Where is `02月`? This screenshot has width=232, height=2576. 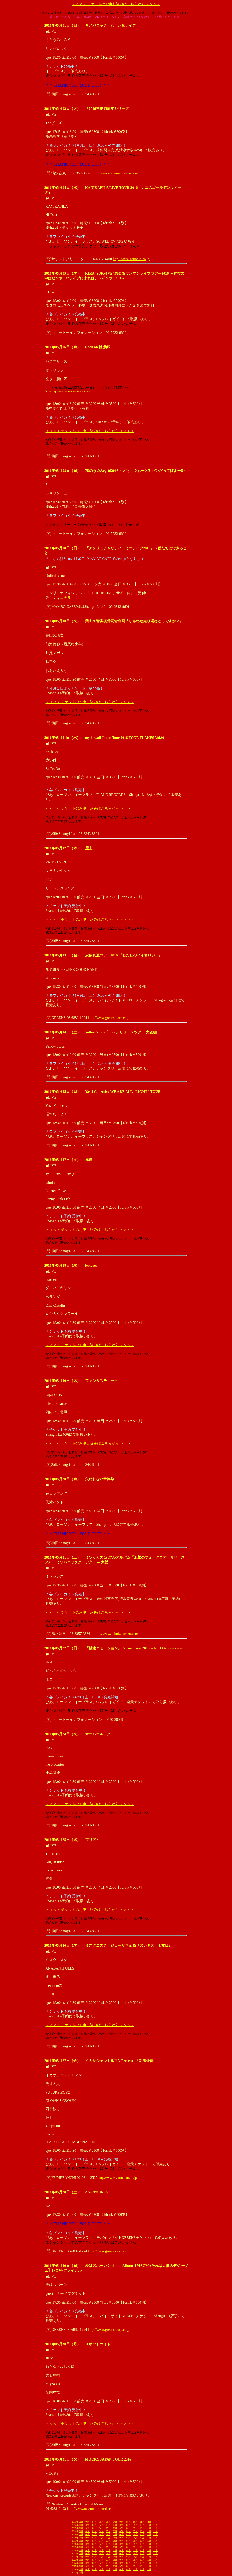
02月 is located at coordinates (81, 2522).